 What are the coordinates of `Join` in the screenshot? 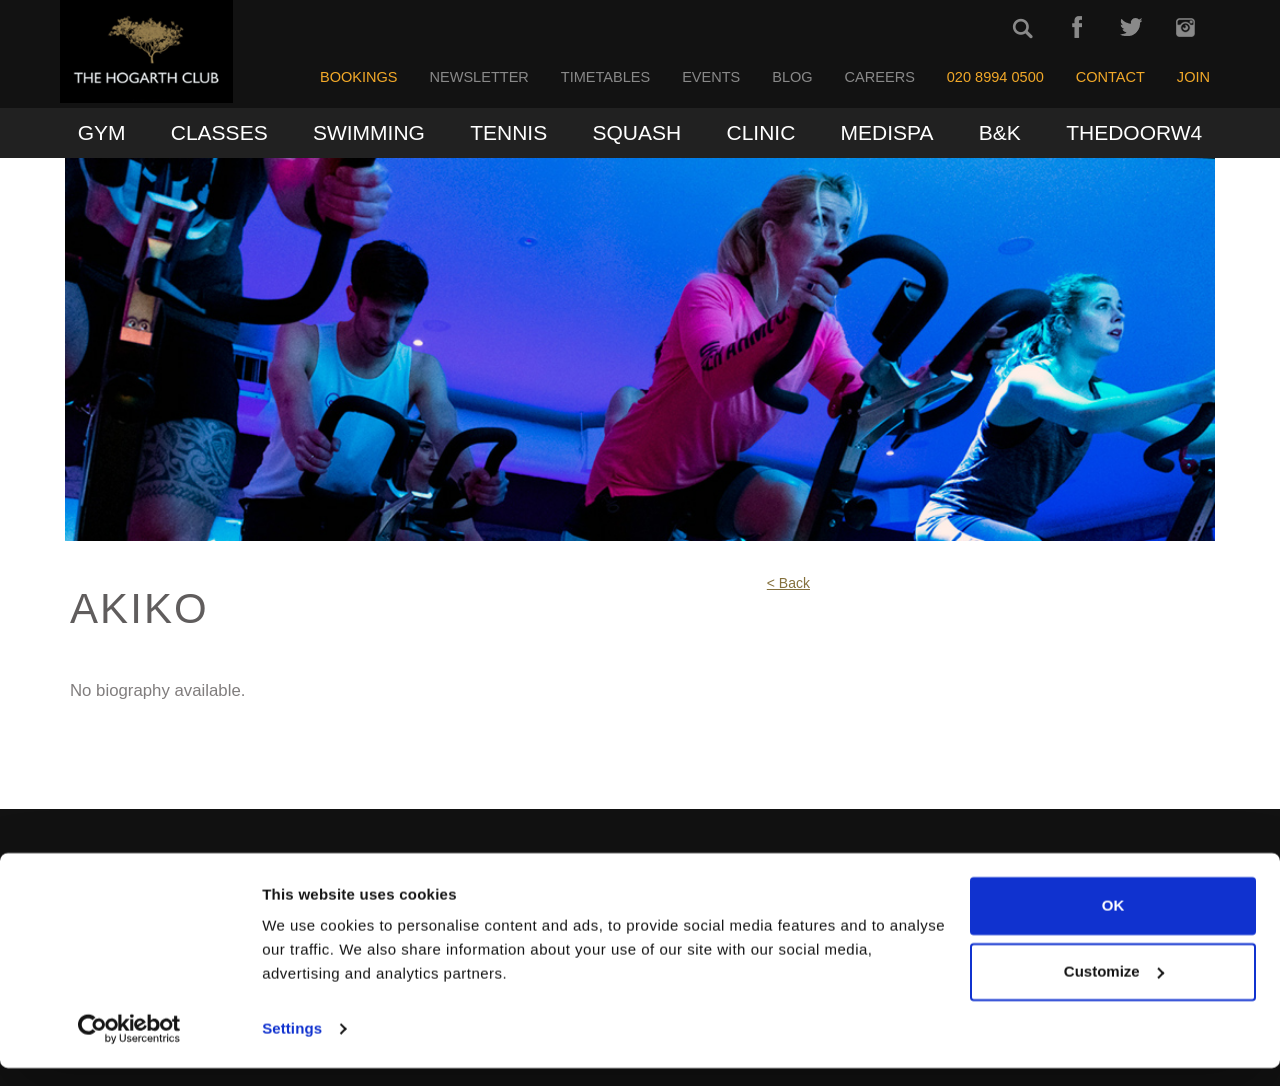 It's located at (1193, 77).